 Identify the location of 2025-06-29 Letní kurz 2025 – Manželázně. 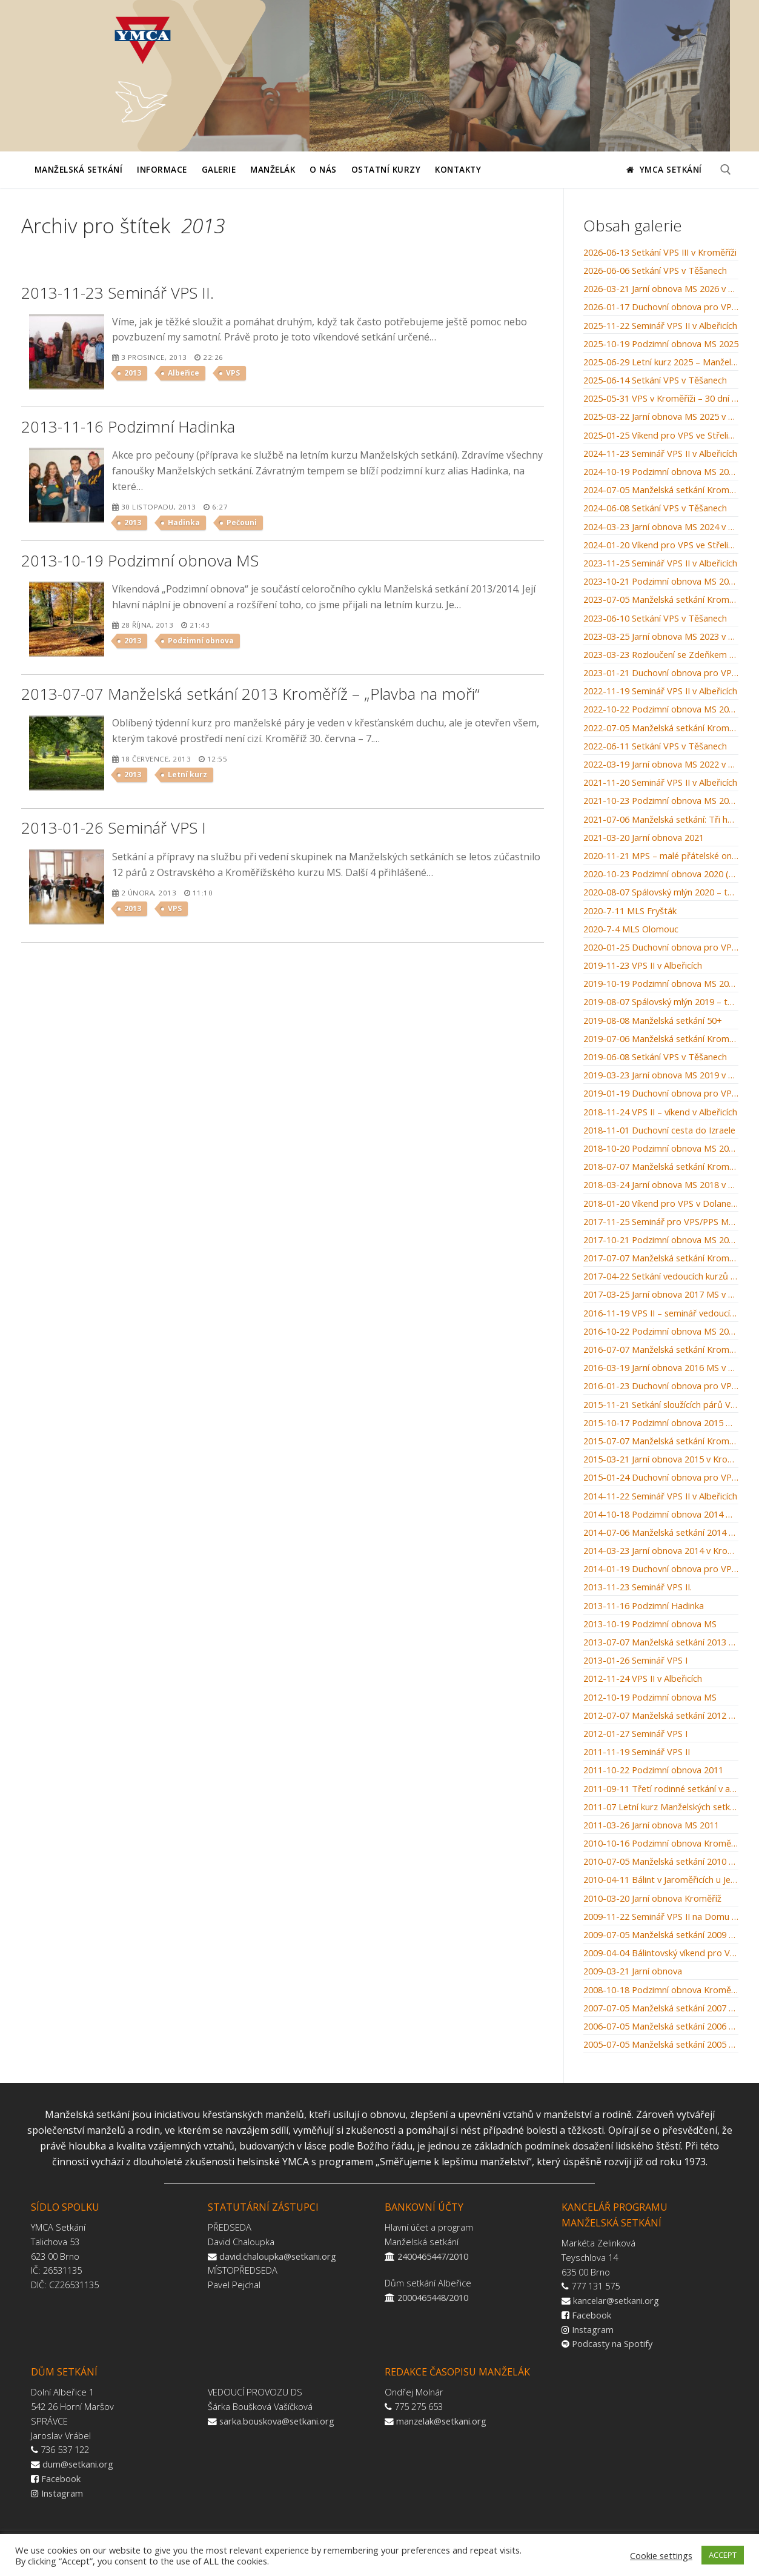
(660, 362).